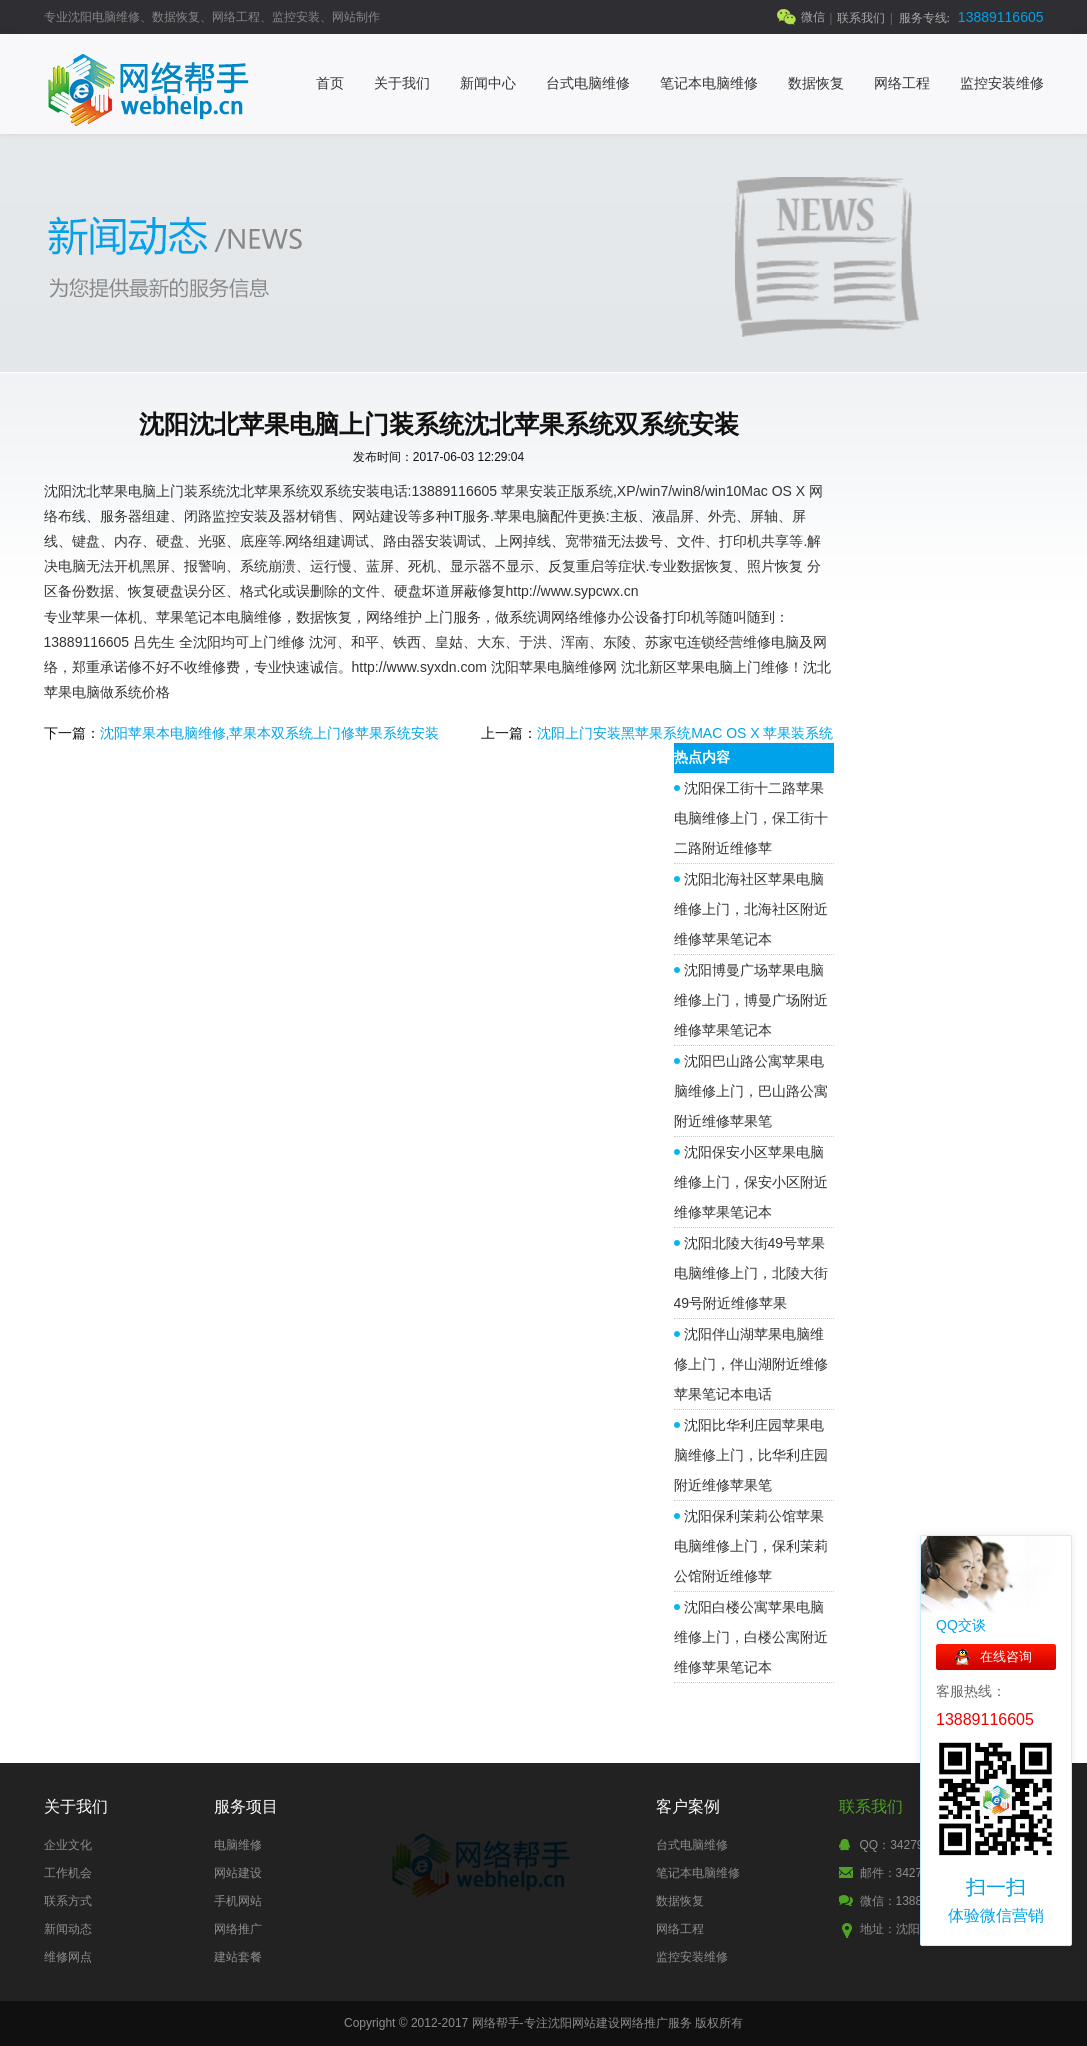  Describe the element at coordinates (751, 1364) in the screenshot. I see `沈阳伴山湖苹果电脑维修上门，伴山湖附近维修苹果笔记本电话` at that location.